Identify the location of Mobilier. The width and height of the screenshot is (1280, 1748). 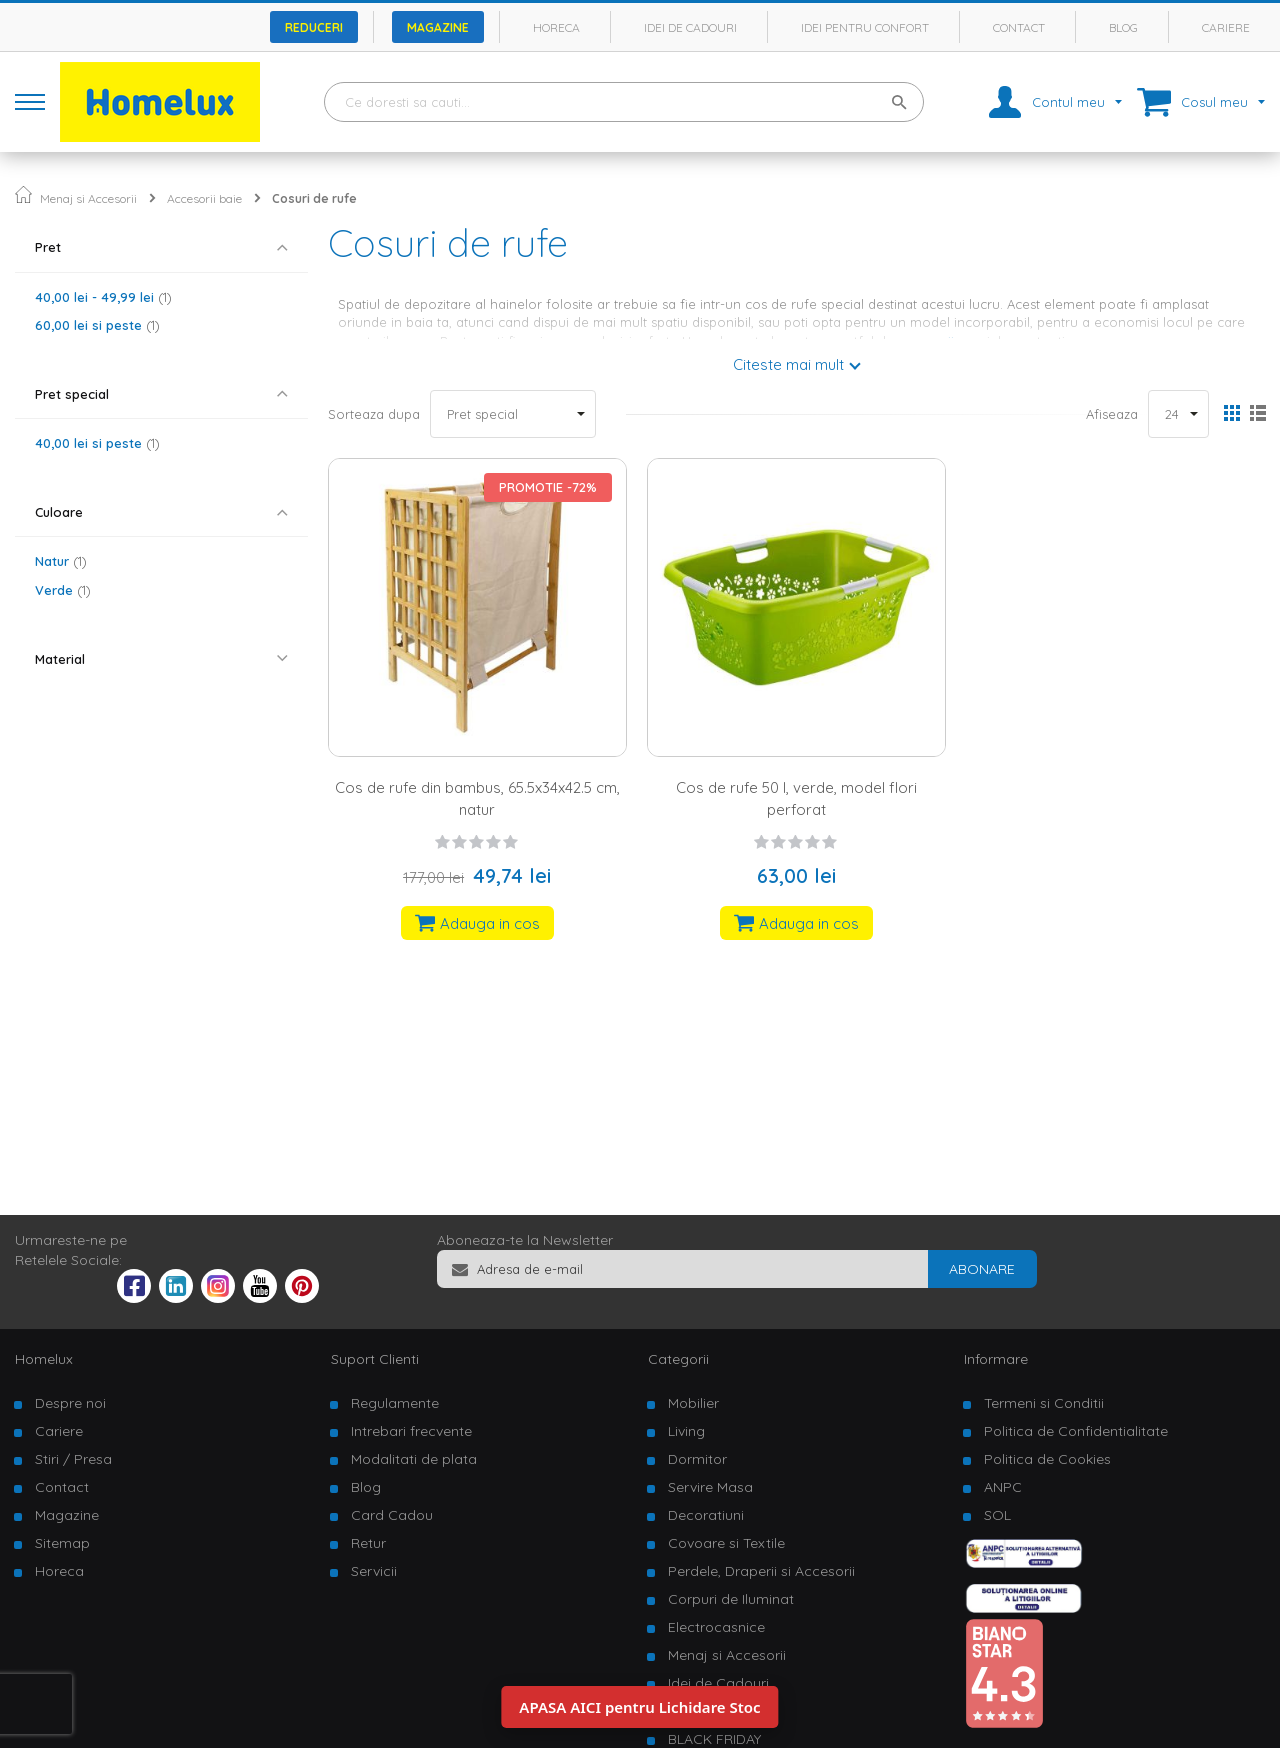
(693, 1403).